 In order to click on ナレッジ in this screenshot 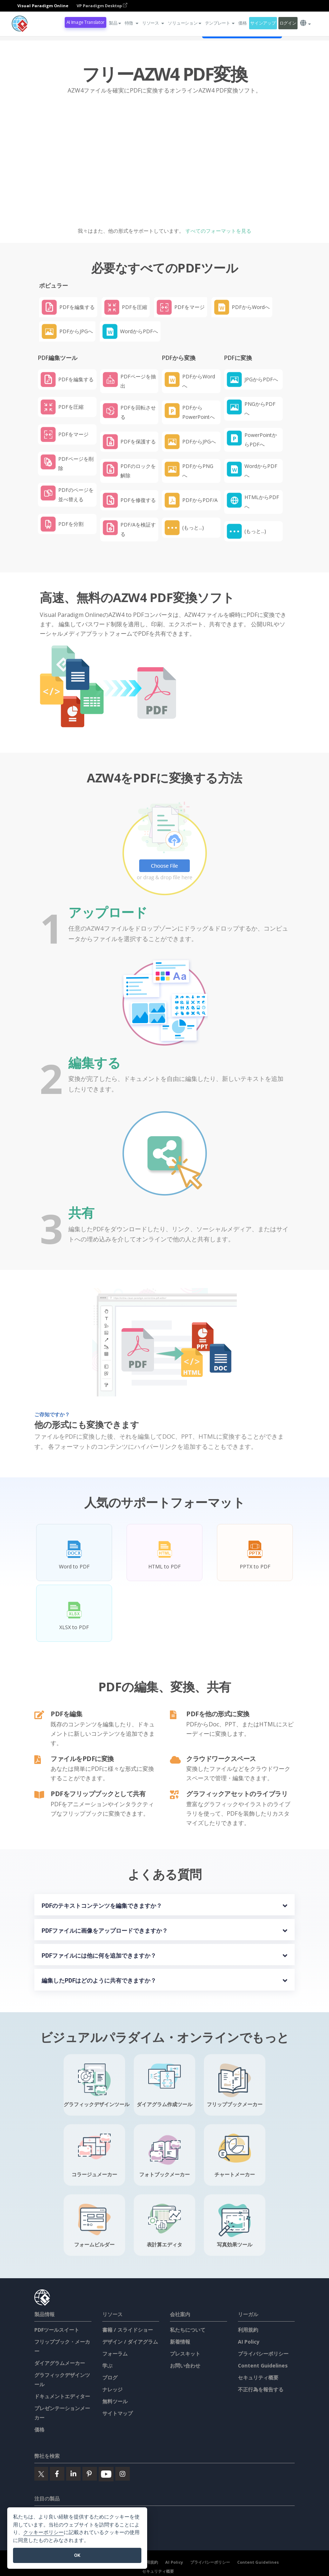, I will do `click(112, 2389)`.